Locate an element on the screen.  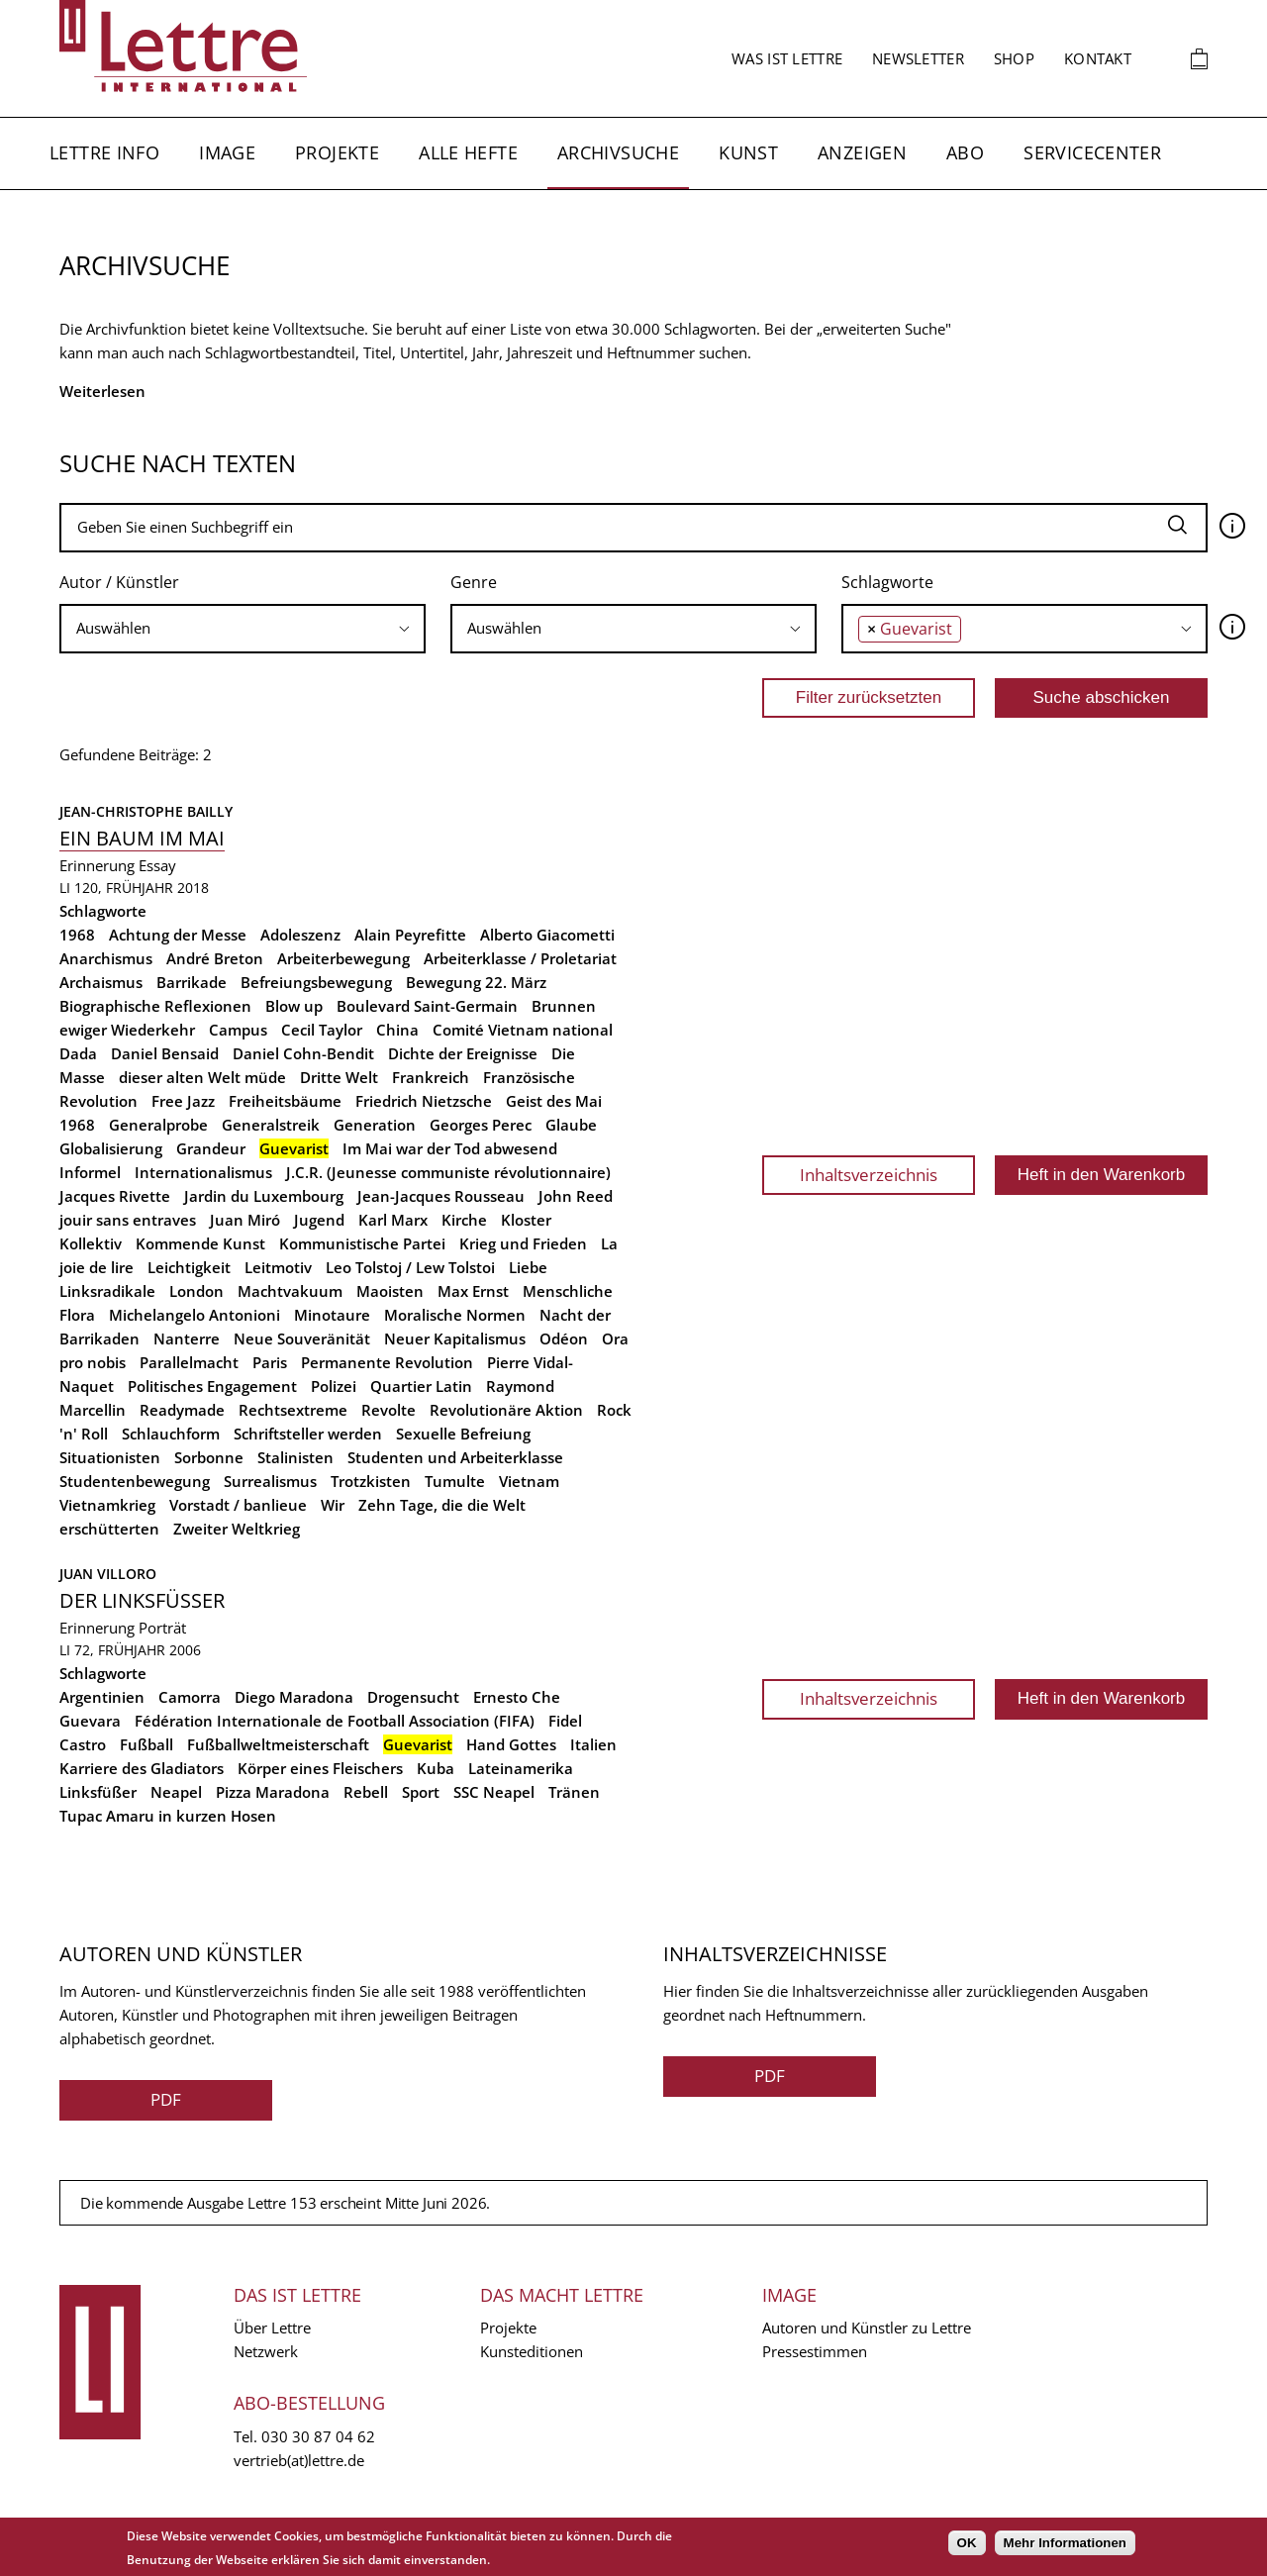
Krieg und Frieden is located at coordinates (523, 1243).